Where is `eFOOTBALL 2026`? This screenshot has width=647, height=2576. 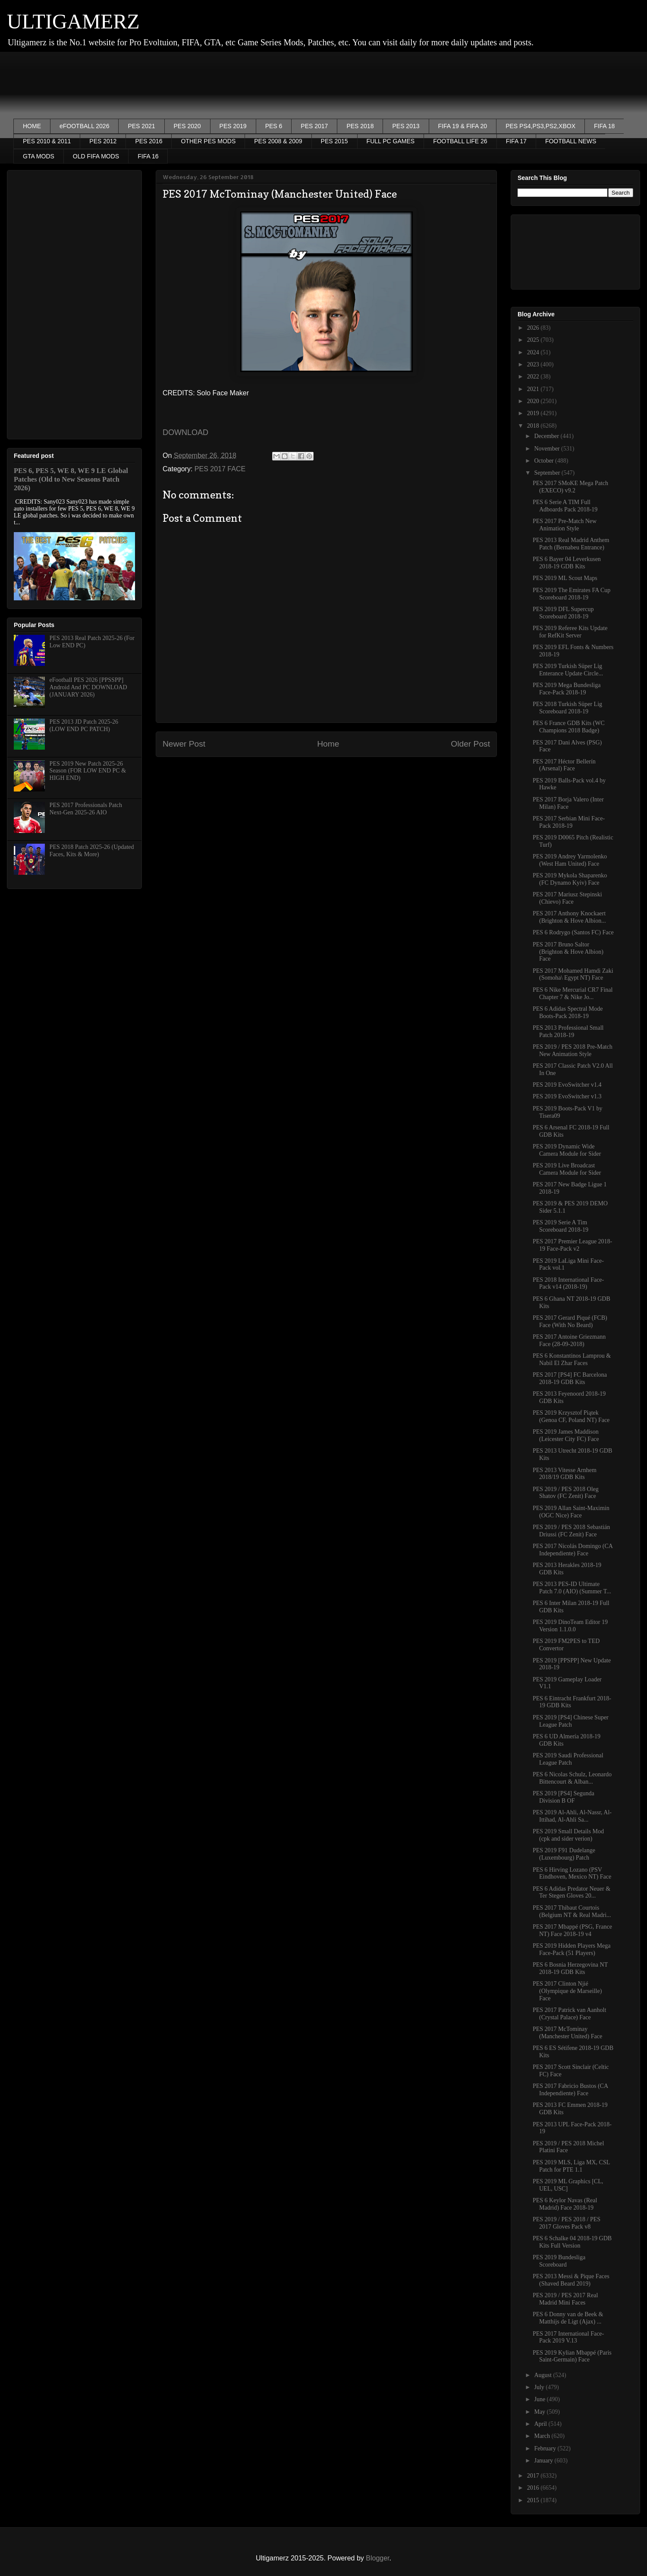
eFOOTBALL 2026 is located at coordinates (84, 126).